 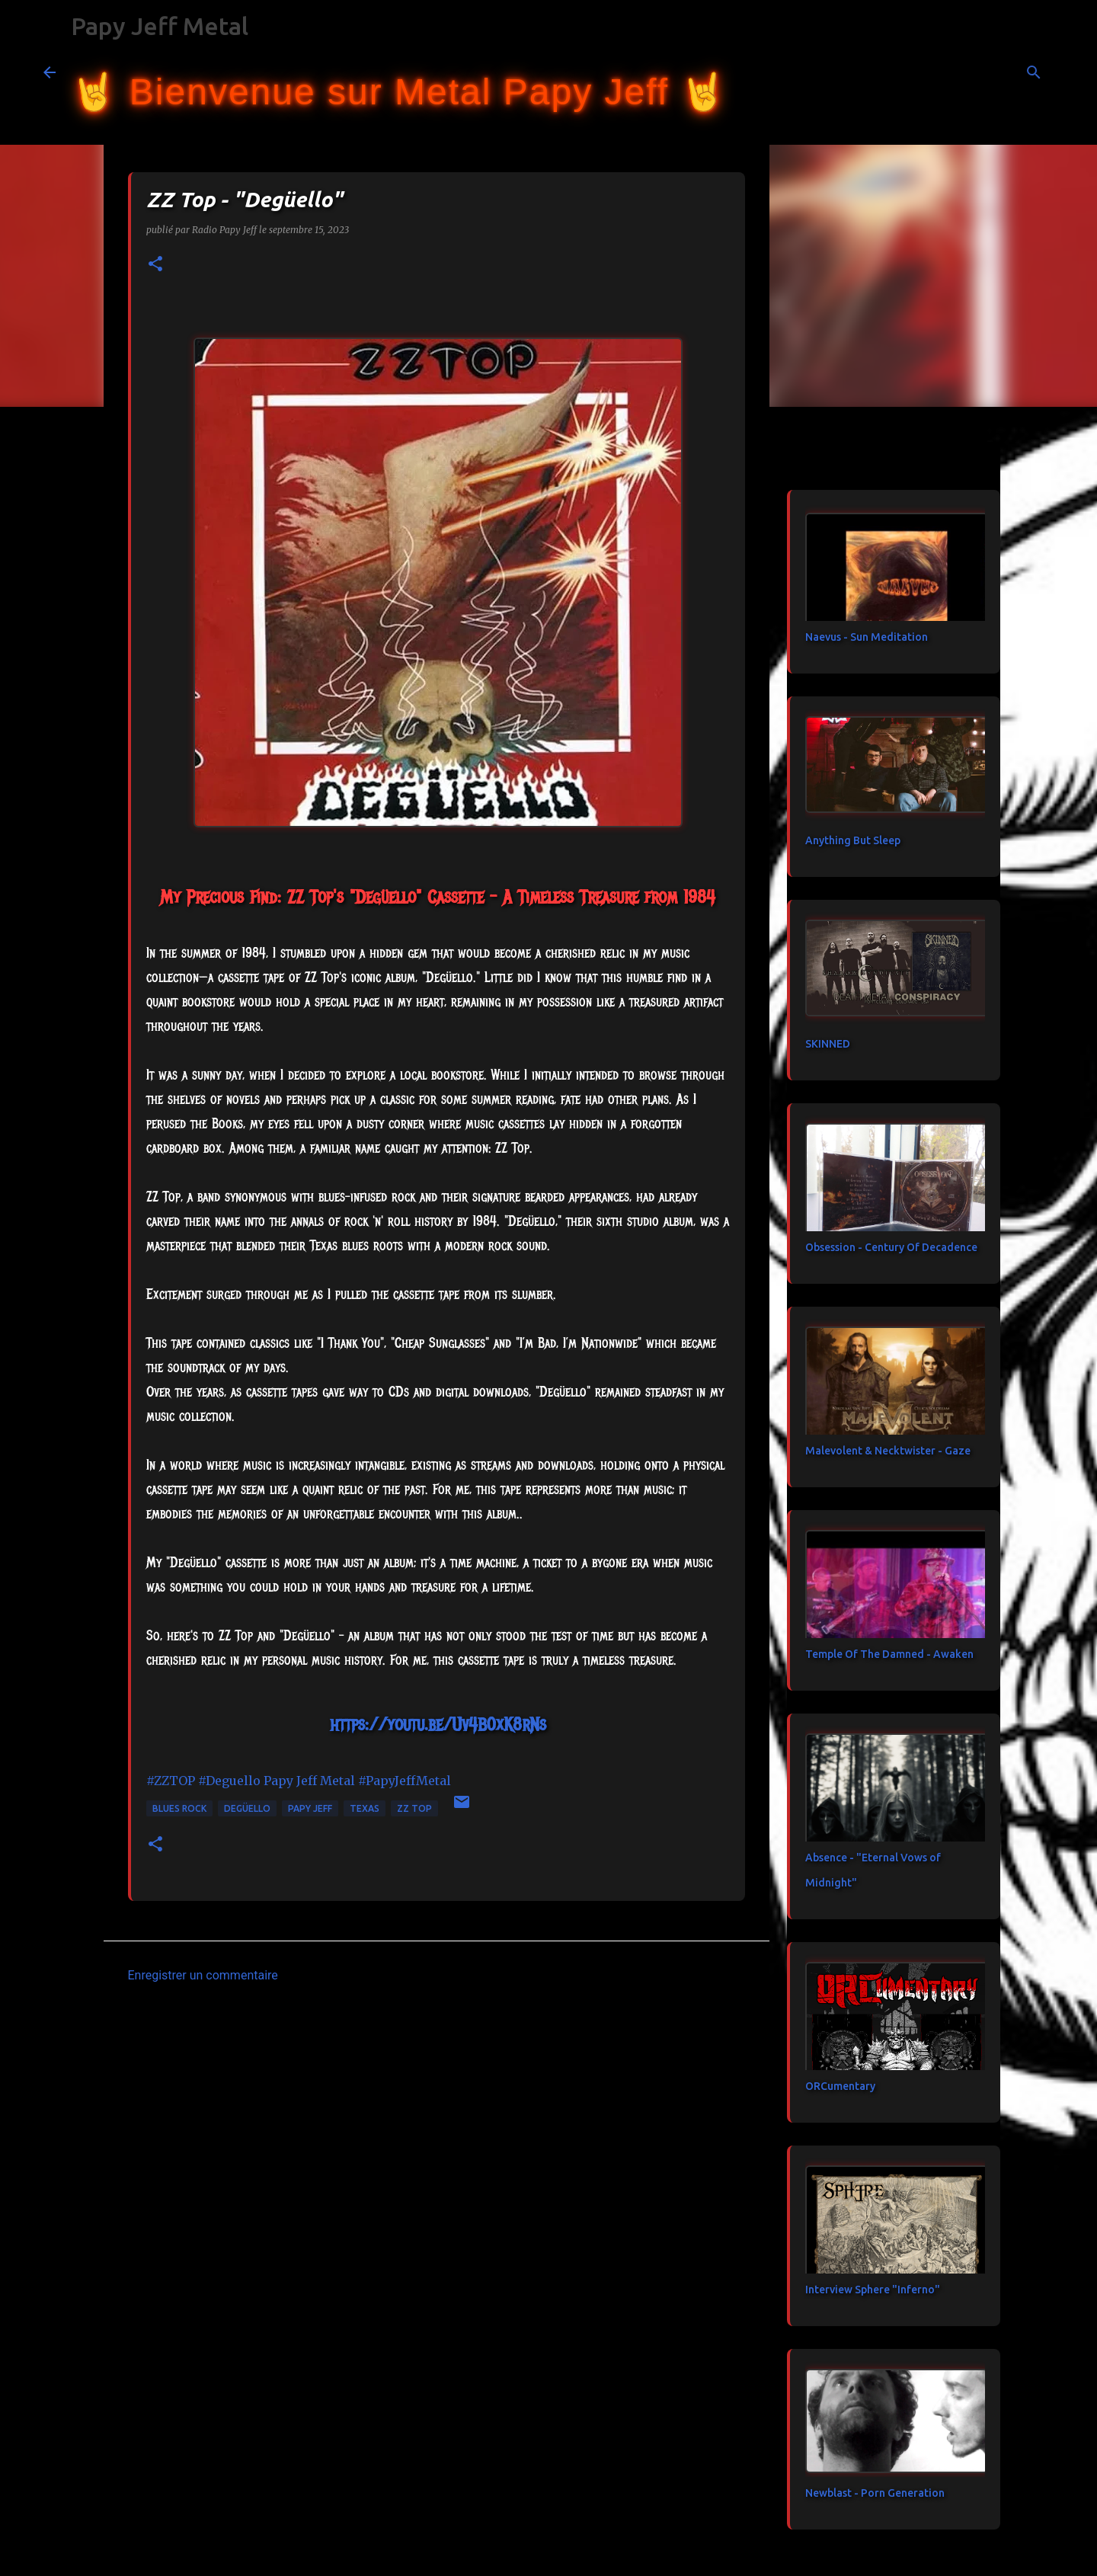 I want to click on Degüello, so click(x=247, y=1808).